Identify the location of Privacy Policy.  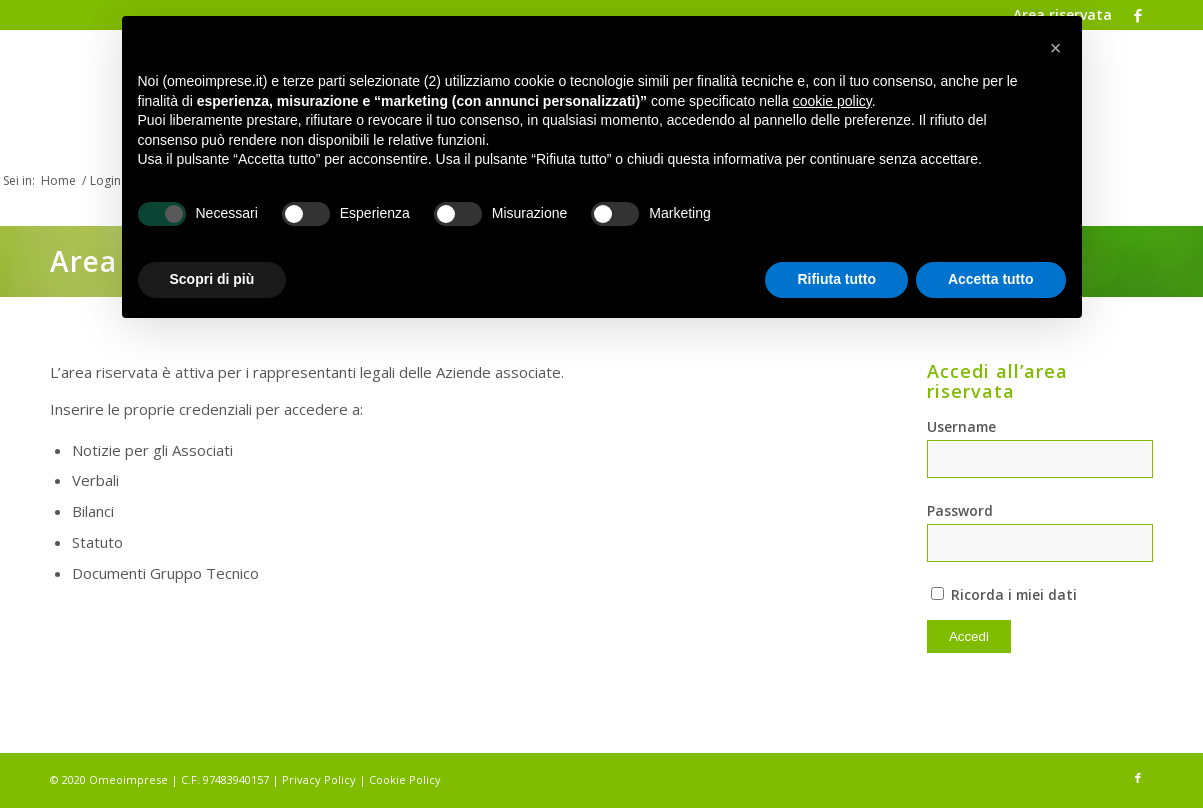
(319, 779).